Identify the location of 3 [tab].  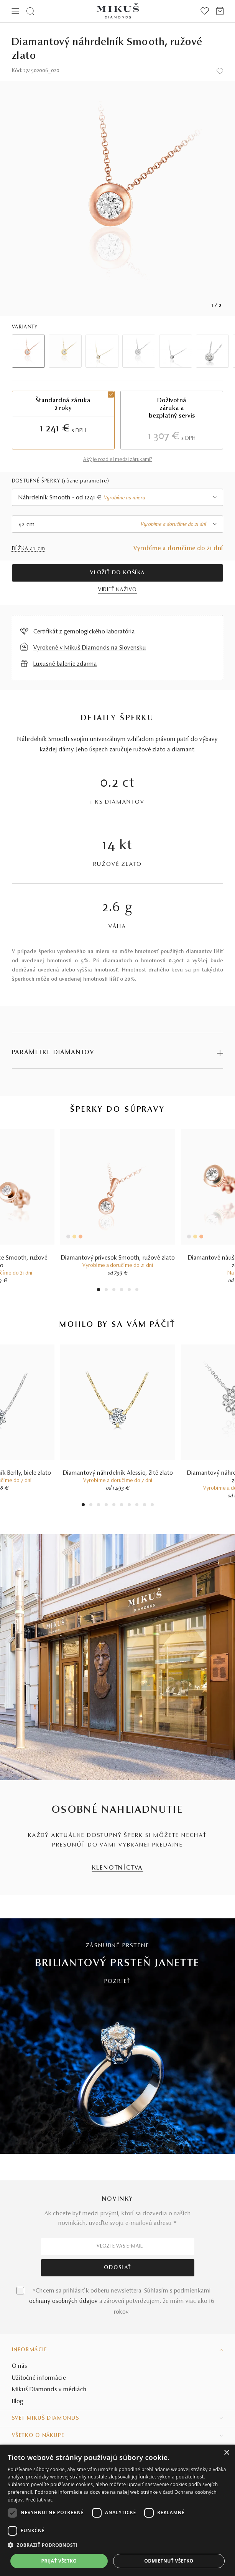
(113, 1290).